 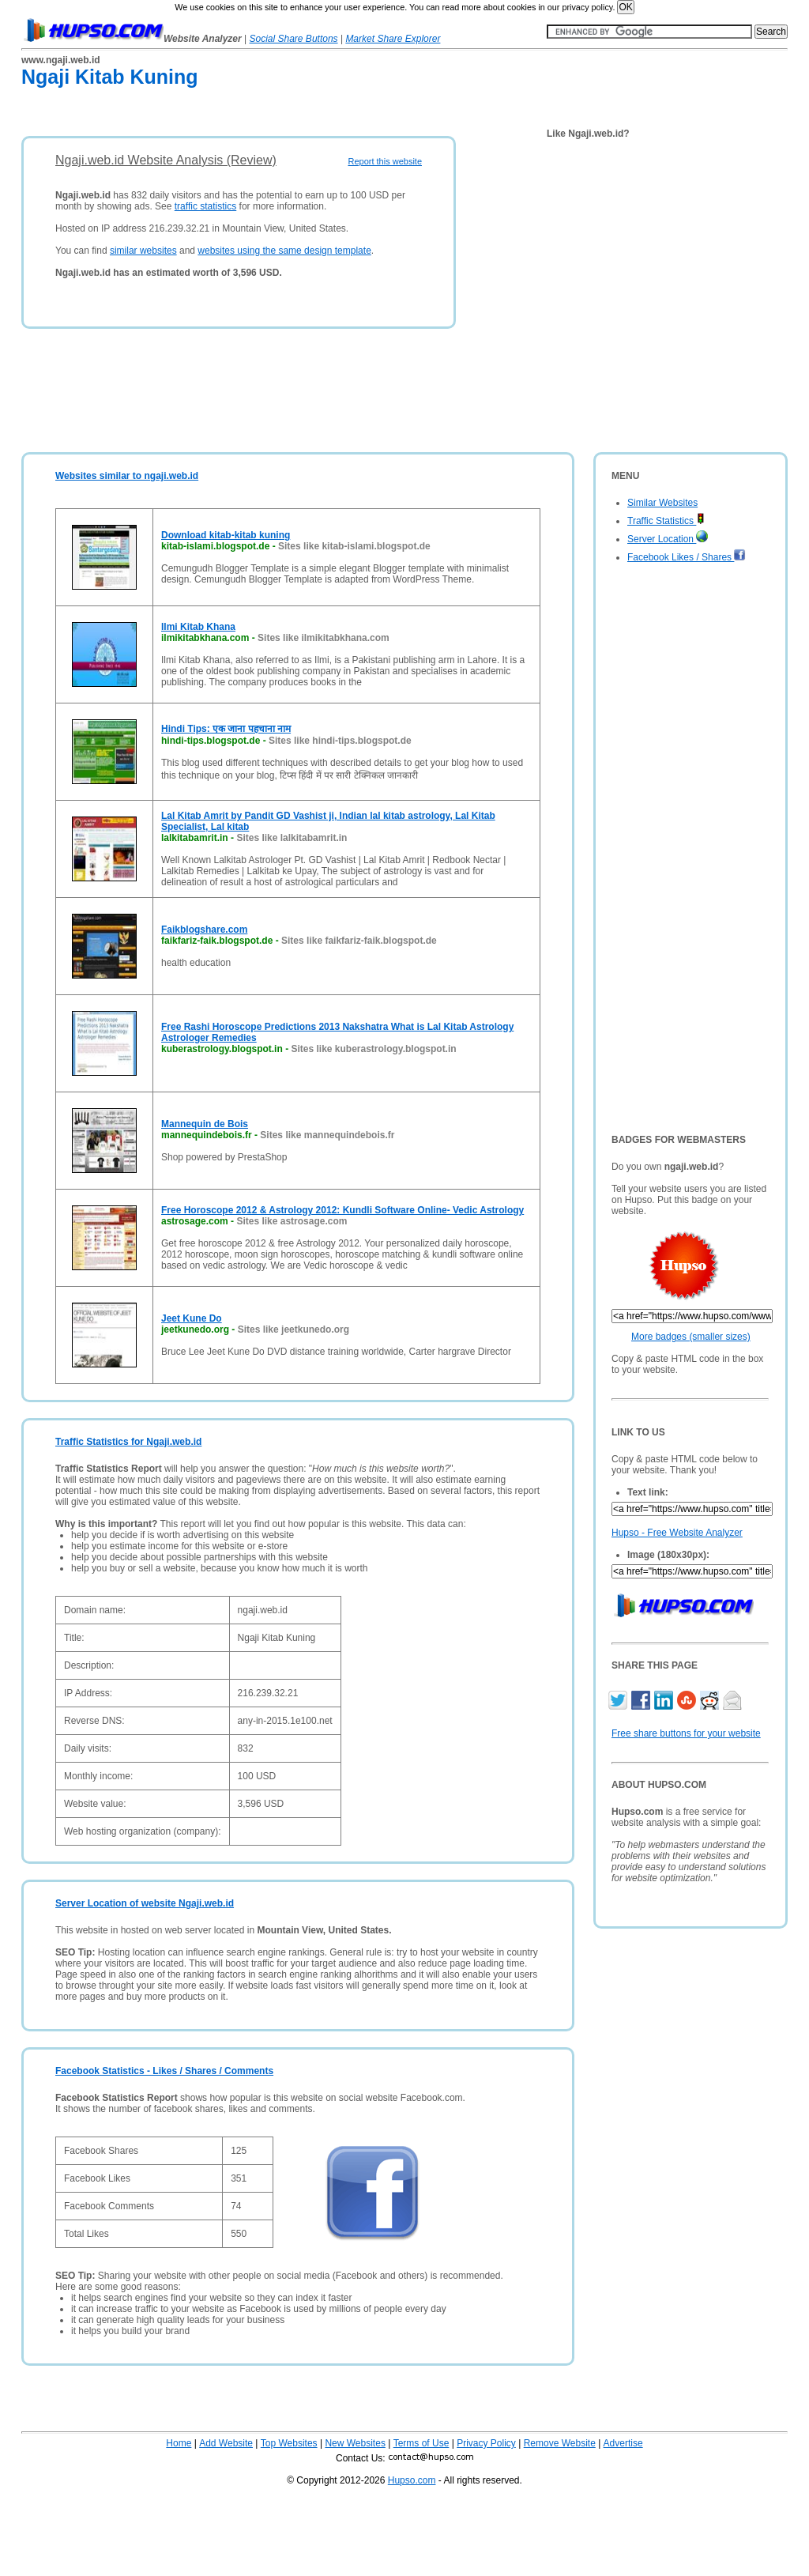 I want to click on Add Website, so click(x=226, y=2443).